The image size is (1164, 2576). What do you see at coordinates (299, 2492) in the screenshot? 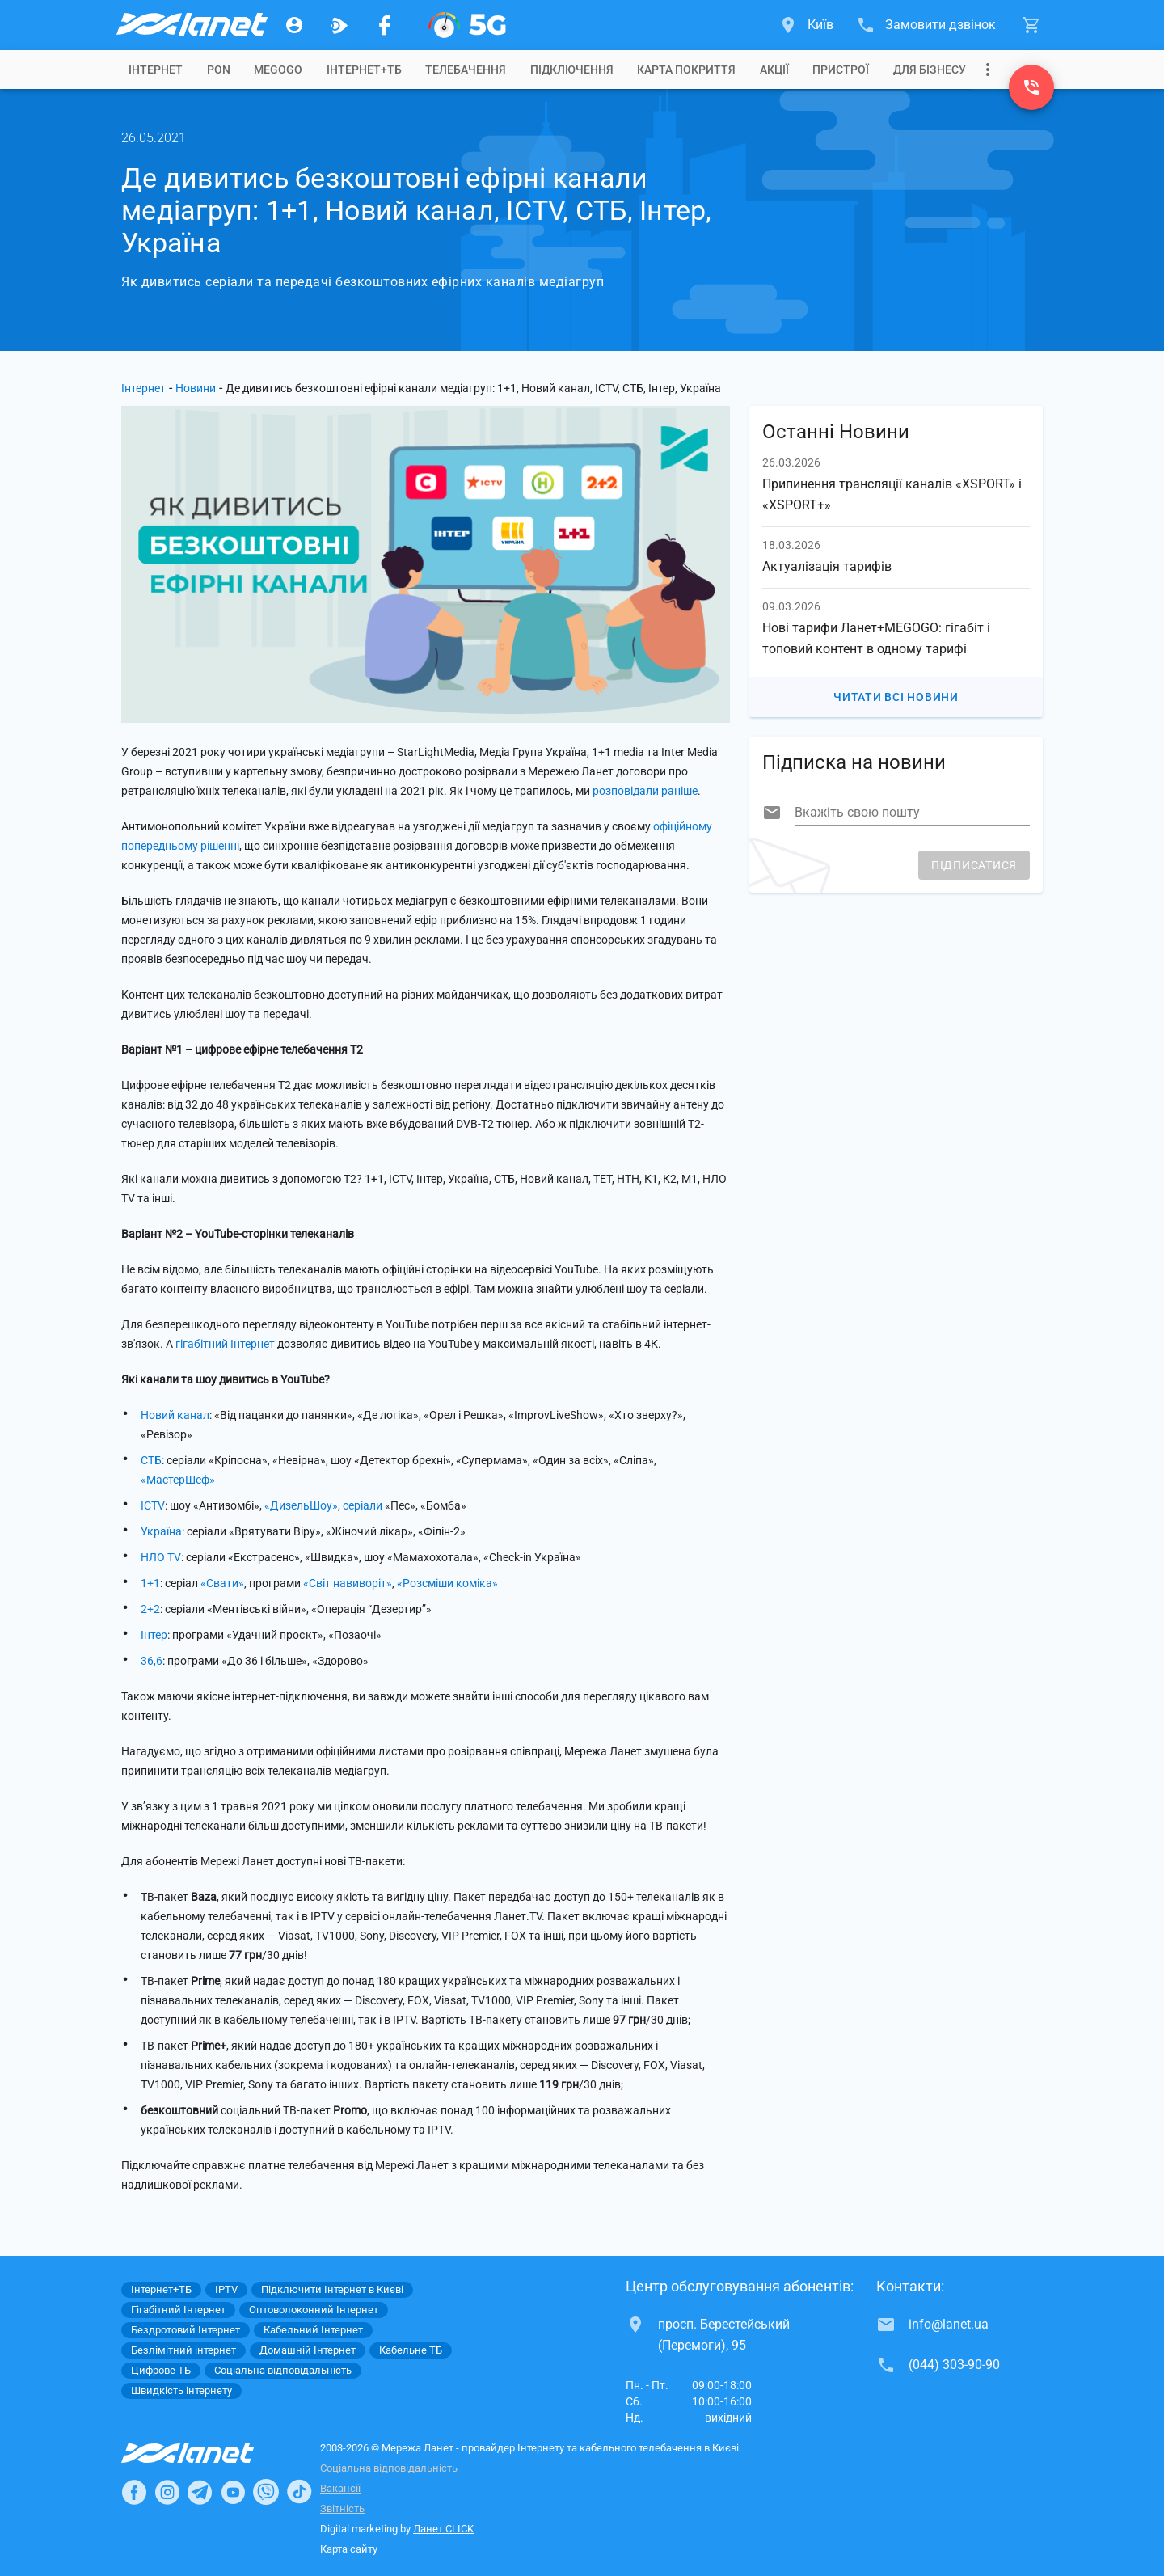
I see `[Ланет в TikTok]` at bounding box center [299, 2492].